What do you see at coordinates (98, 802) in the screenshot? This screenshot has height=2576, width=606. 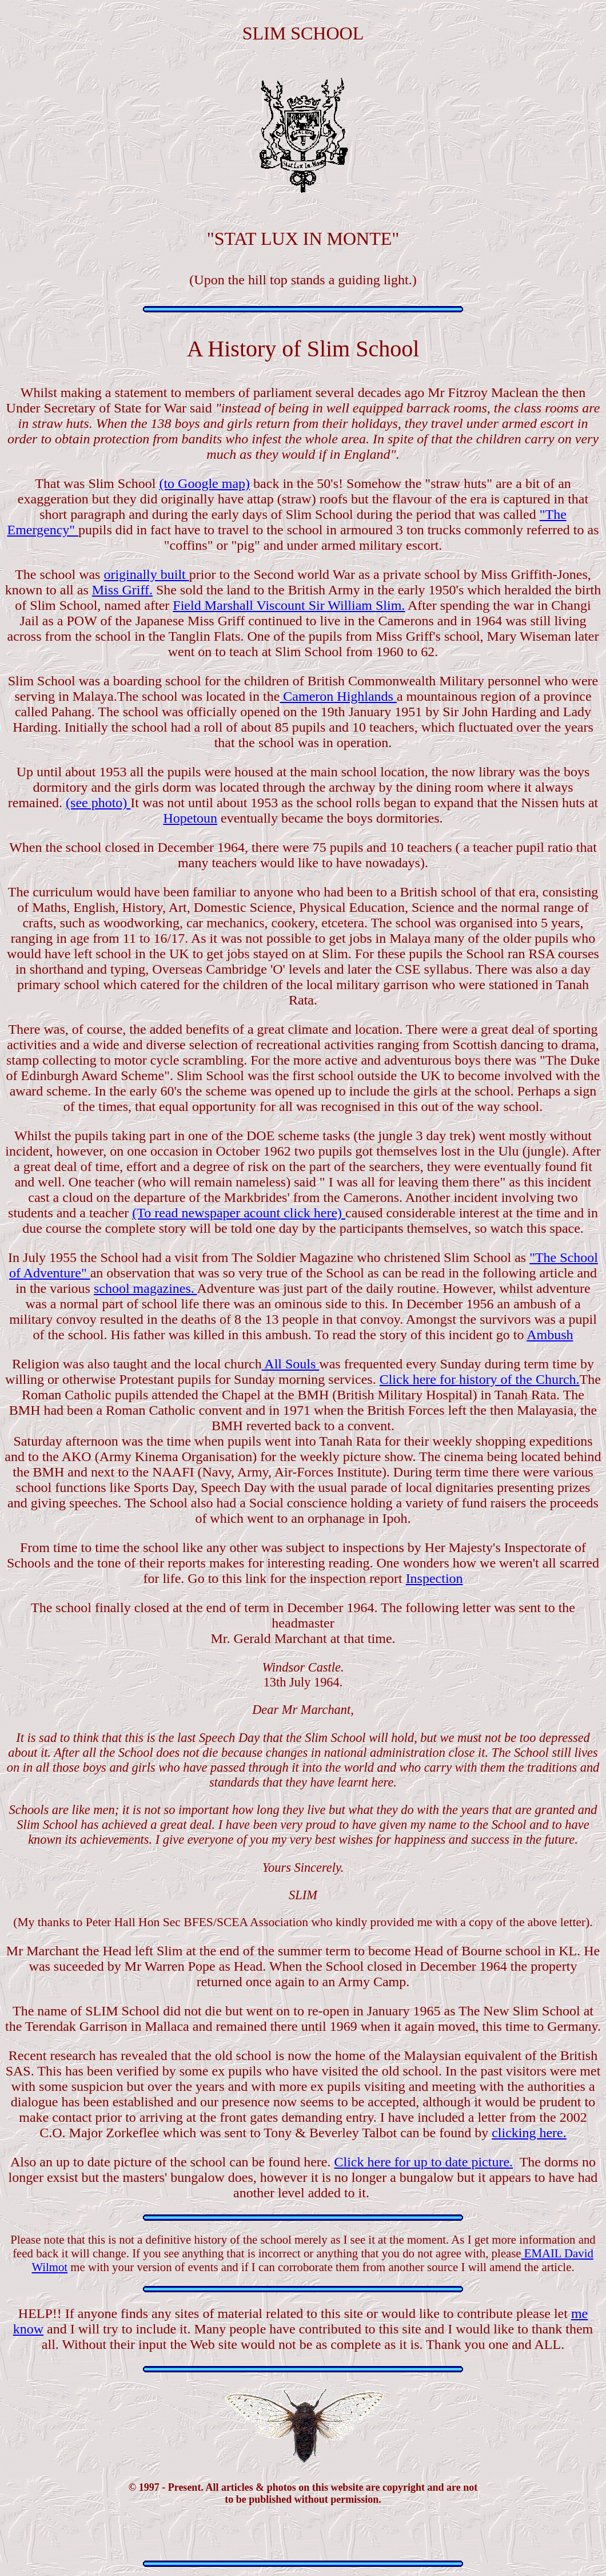 I see `(see photo)` at bounding box center [98, 802].